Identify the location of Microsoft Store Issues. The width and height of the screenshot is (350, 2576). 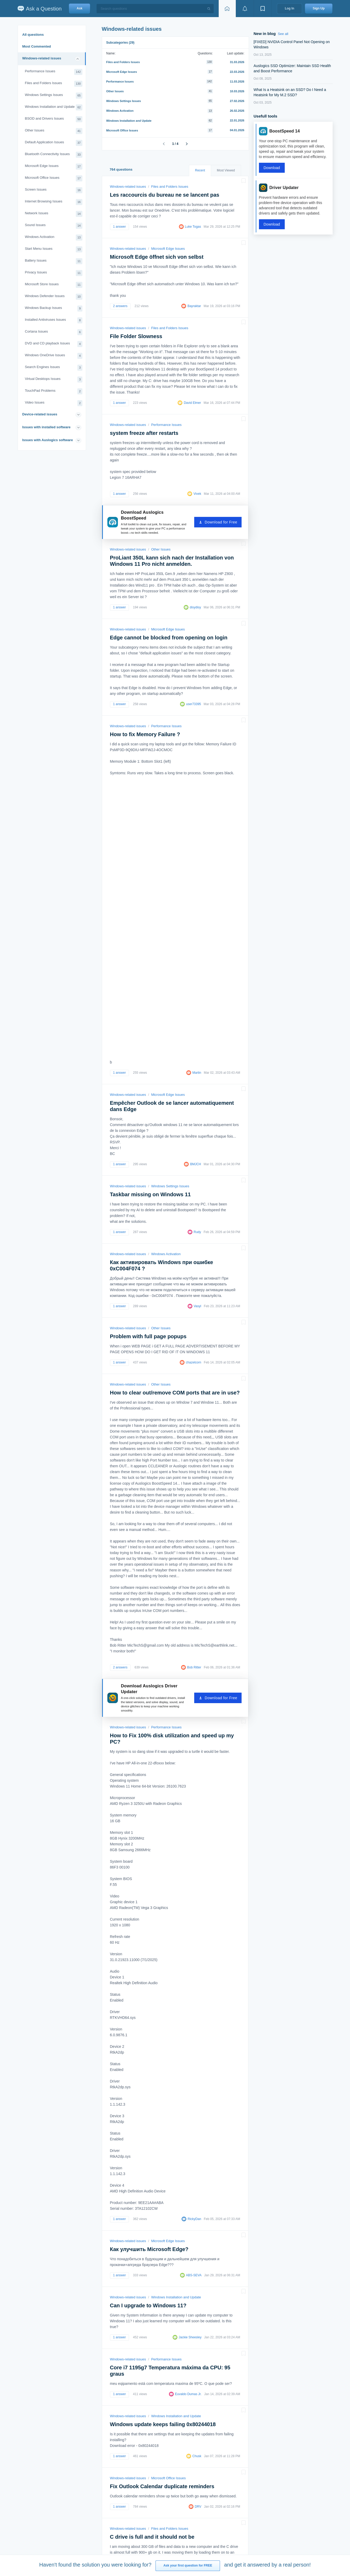
(53, 285).